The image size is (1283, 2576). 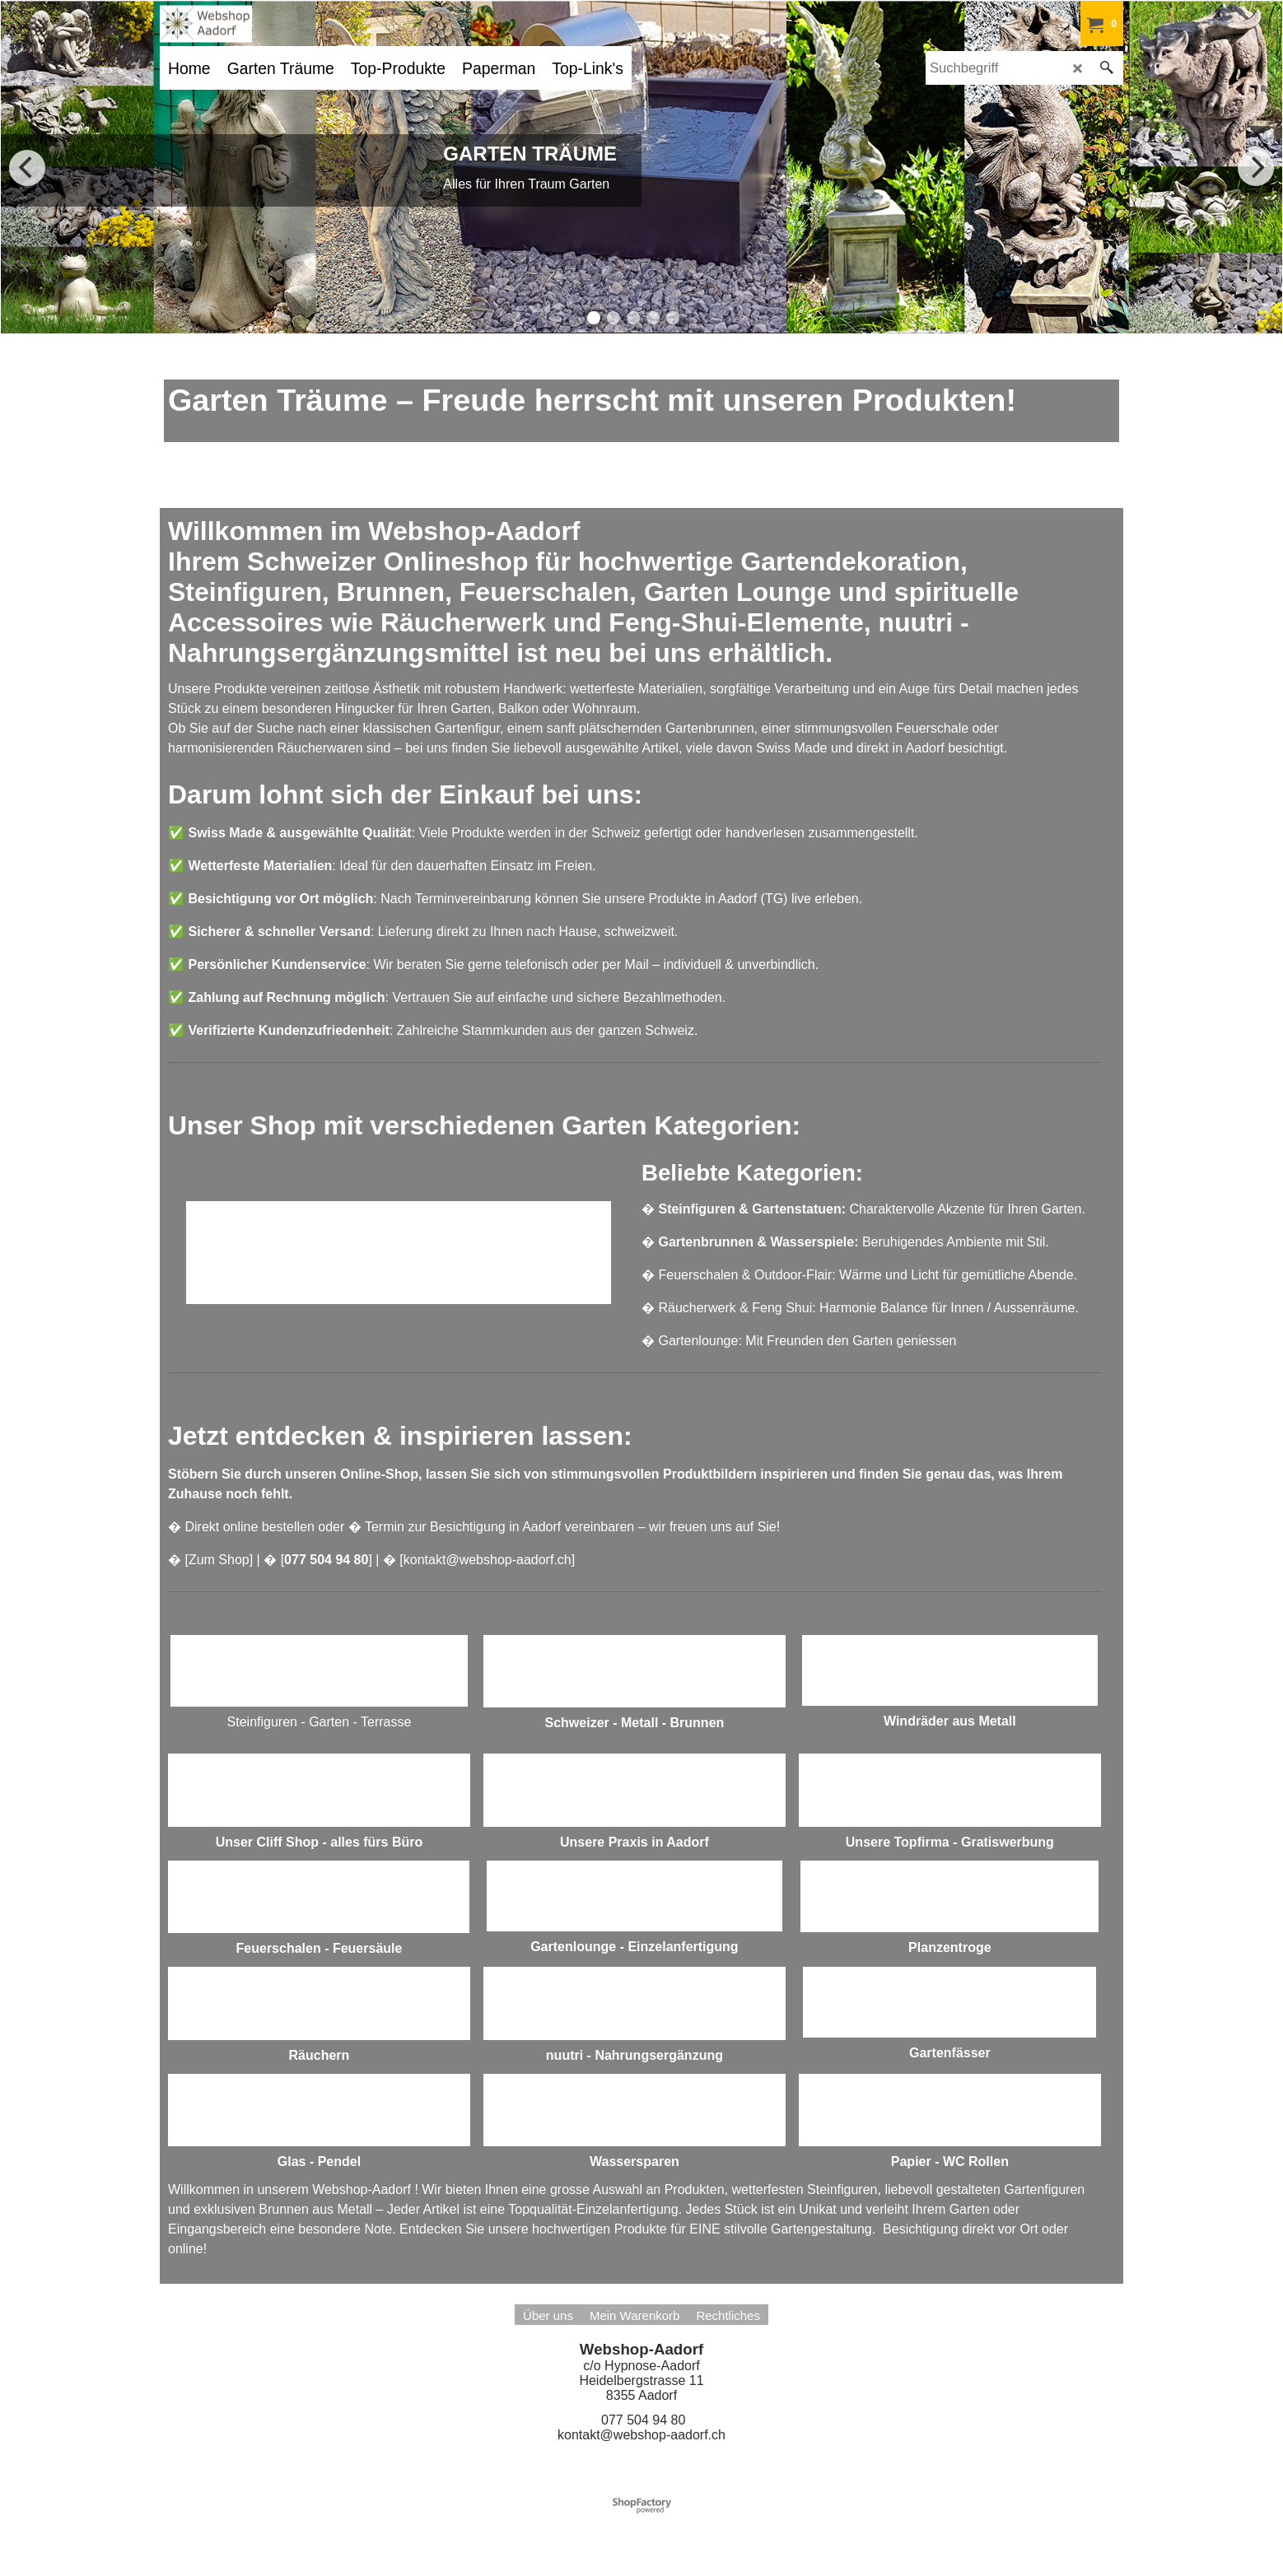 I want to click on Zum Shop, so click(x=219, y=1560).